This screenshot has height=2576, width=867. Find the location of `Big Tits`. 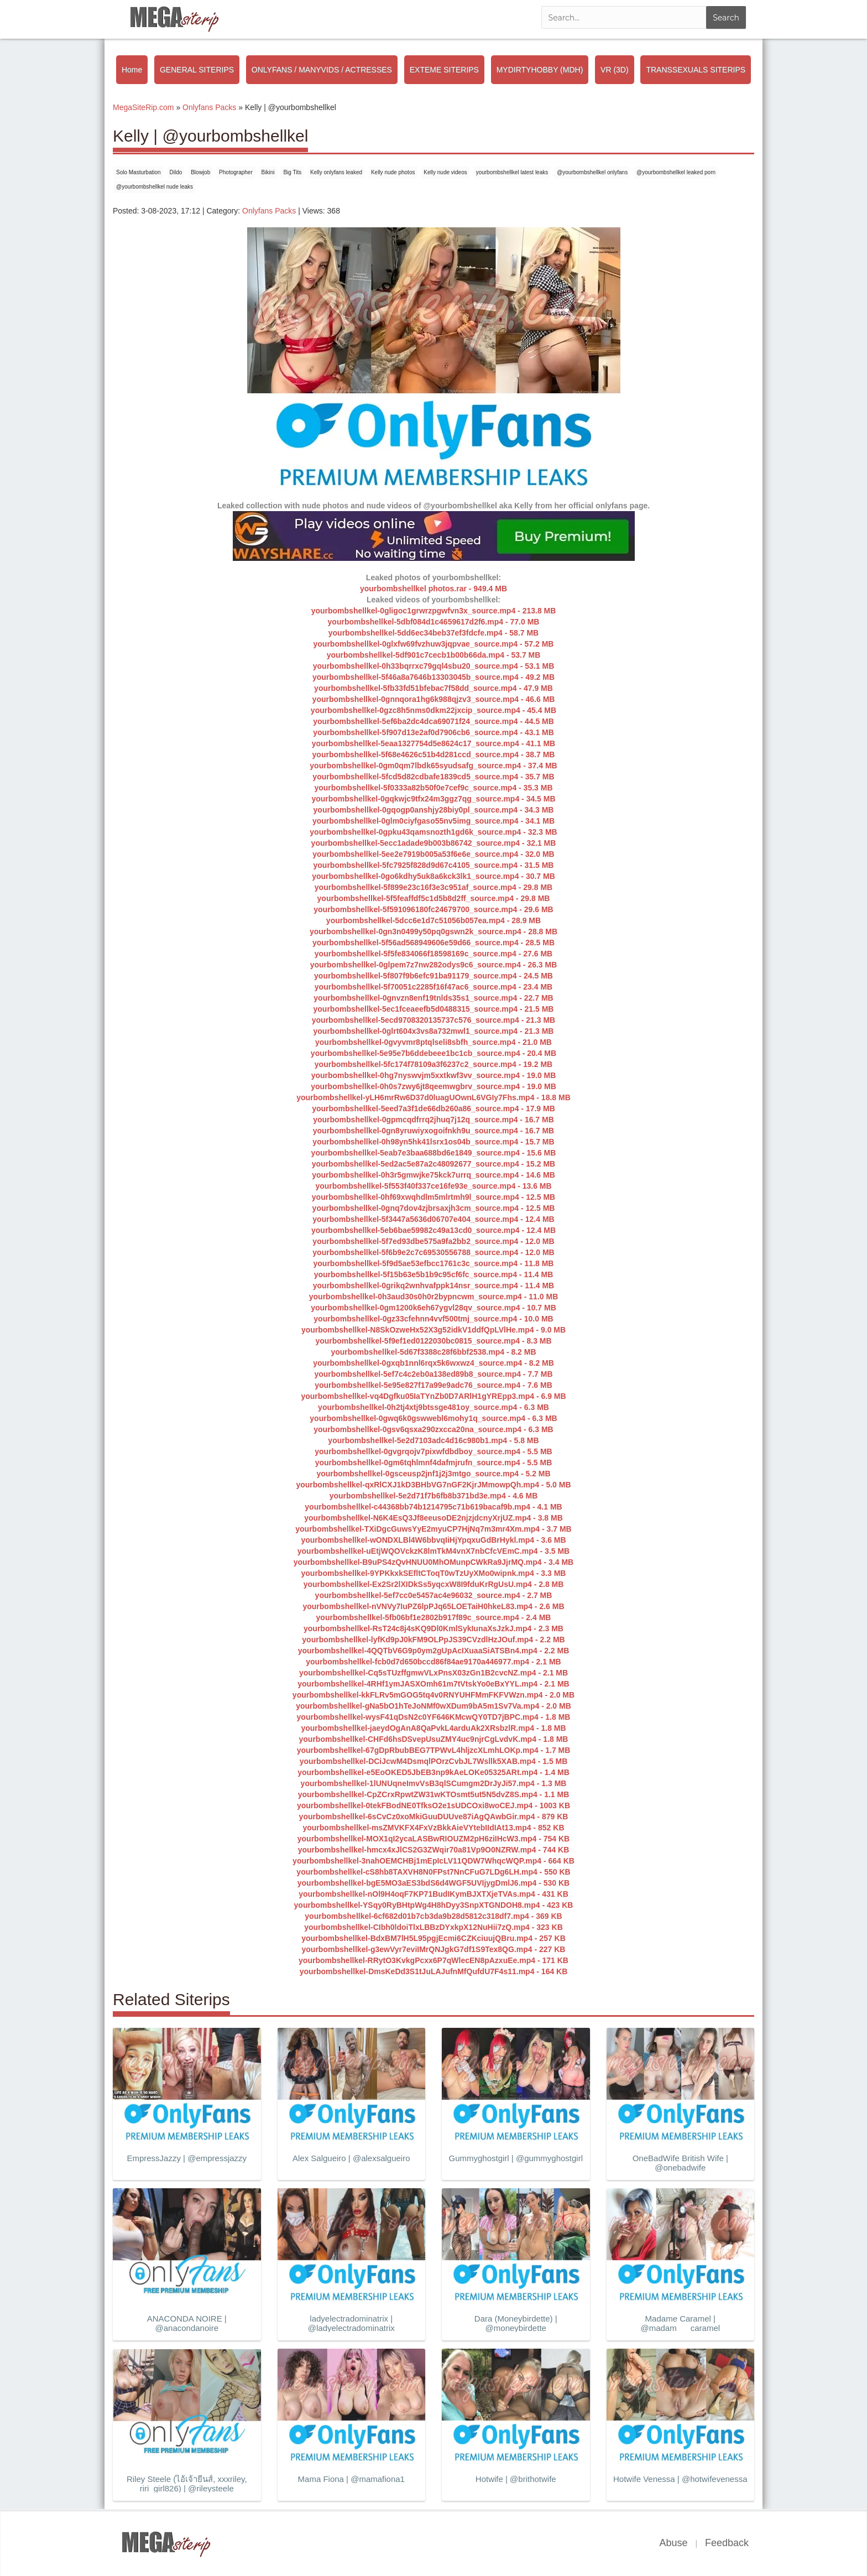

Big Tits is located at coordinates (292, 172).